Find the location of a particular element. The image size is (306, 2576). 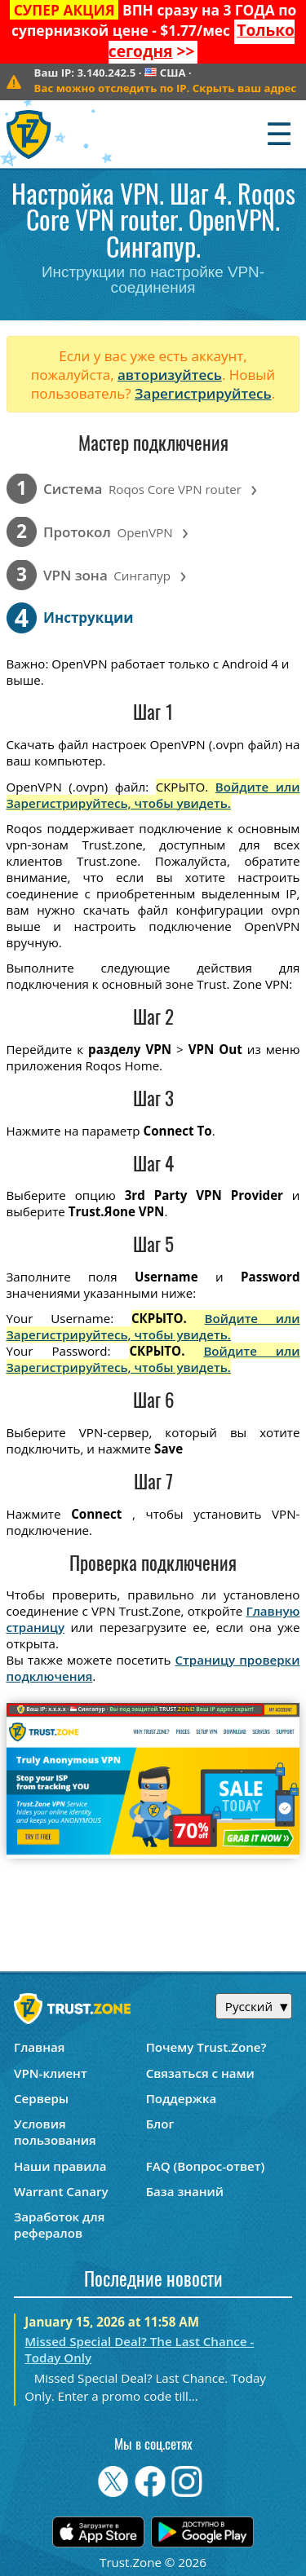

Наши правила is located at coordinates (60, 2166).